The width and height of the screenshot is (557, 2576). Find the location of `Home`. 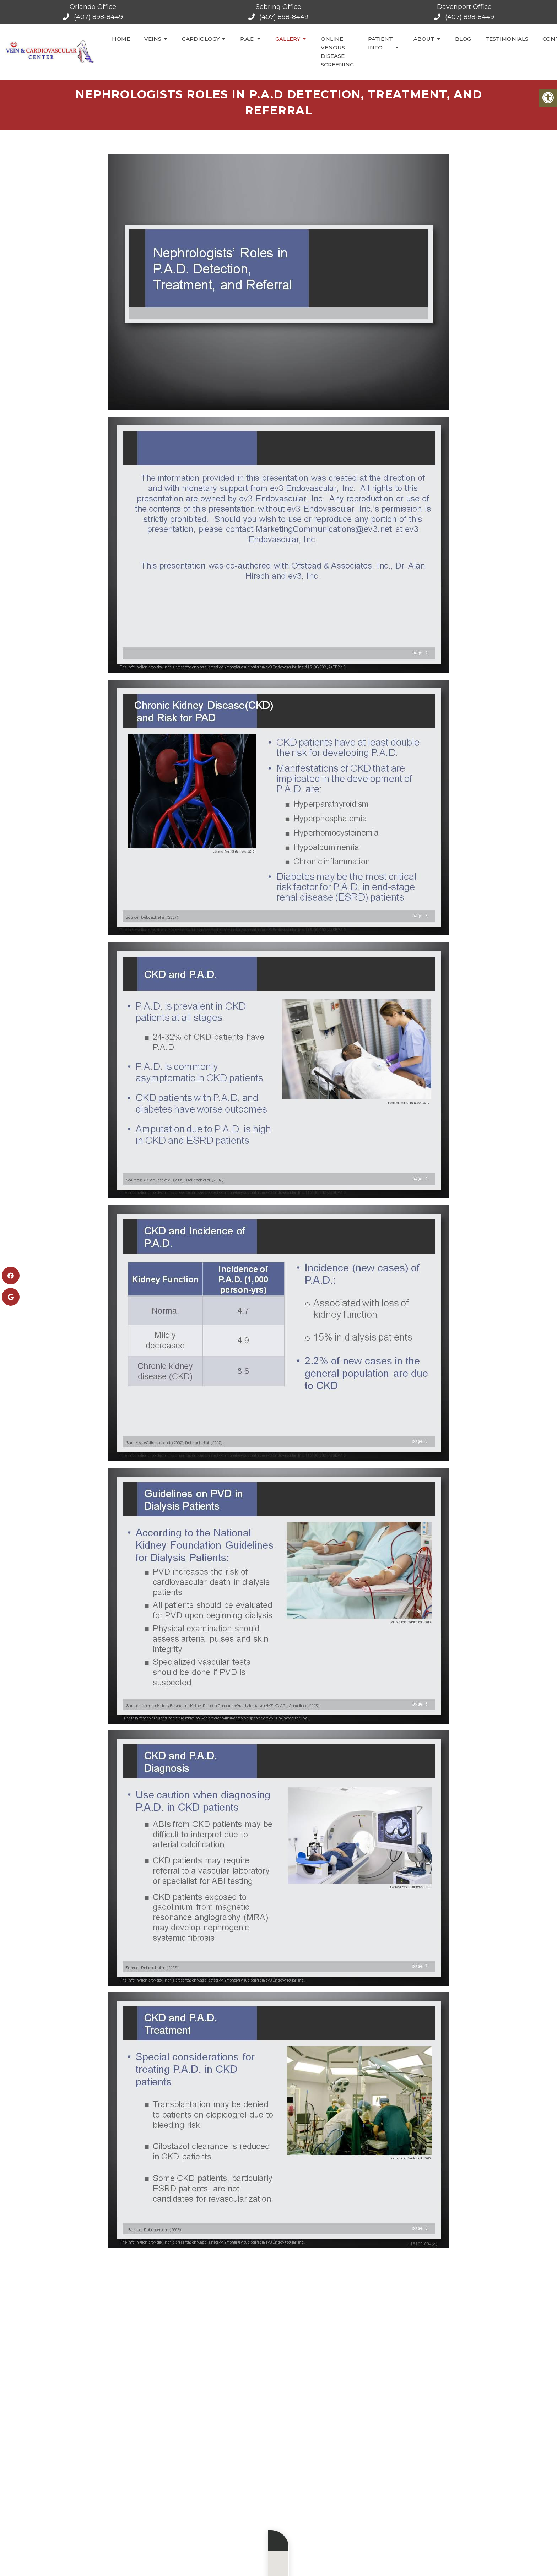

Home is located at coordinates (121, 39).